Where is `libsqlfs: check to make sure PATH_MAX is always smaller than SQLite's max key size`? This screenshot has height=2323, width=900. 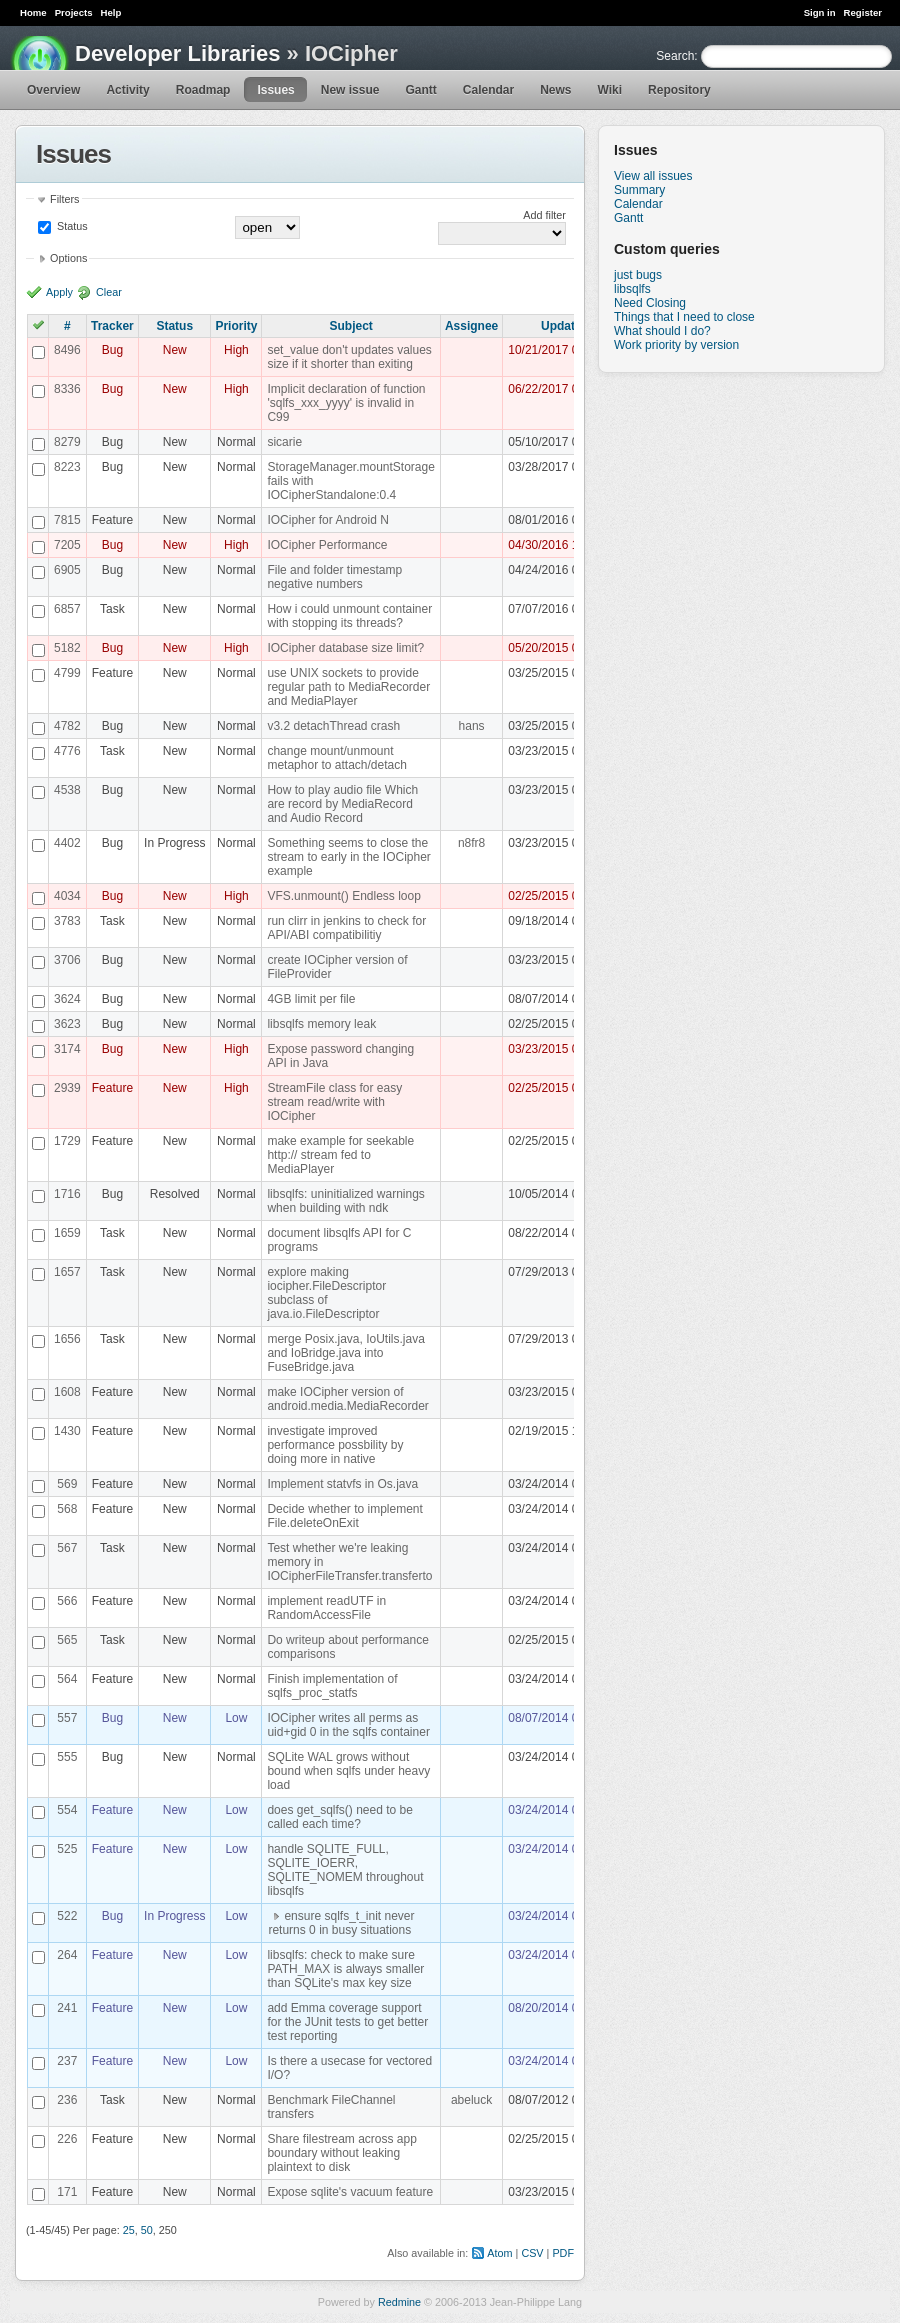 libsqlfs: check to make sure PATH_MAX is always smaller than SQLite's max key size is located at coordinates (345, 1969).